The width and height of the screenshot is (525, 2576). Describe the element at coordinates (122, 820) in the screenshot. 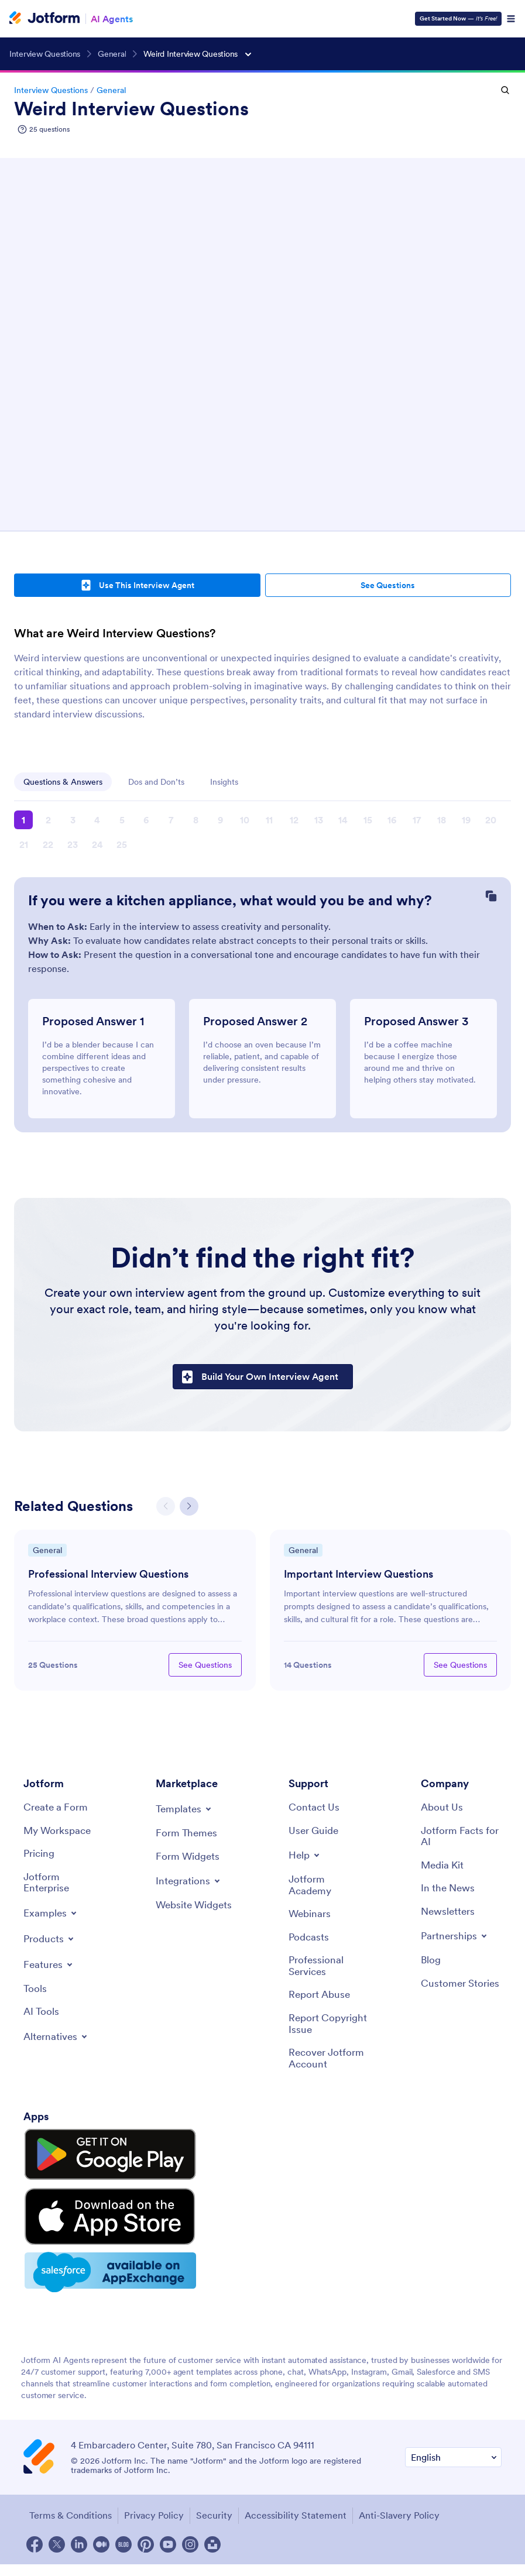

I see `5 [button]` at that location.